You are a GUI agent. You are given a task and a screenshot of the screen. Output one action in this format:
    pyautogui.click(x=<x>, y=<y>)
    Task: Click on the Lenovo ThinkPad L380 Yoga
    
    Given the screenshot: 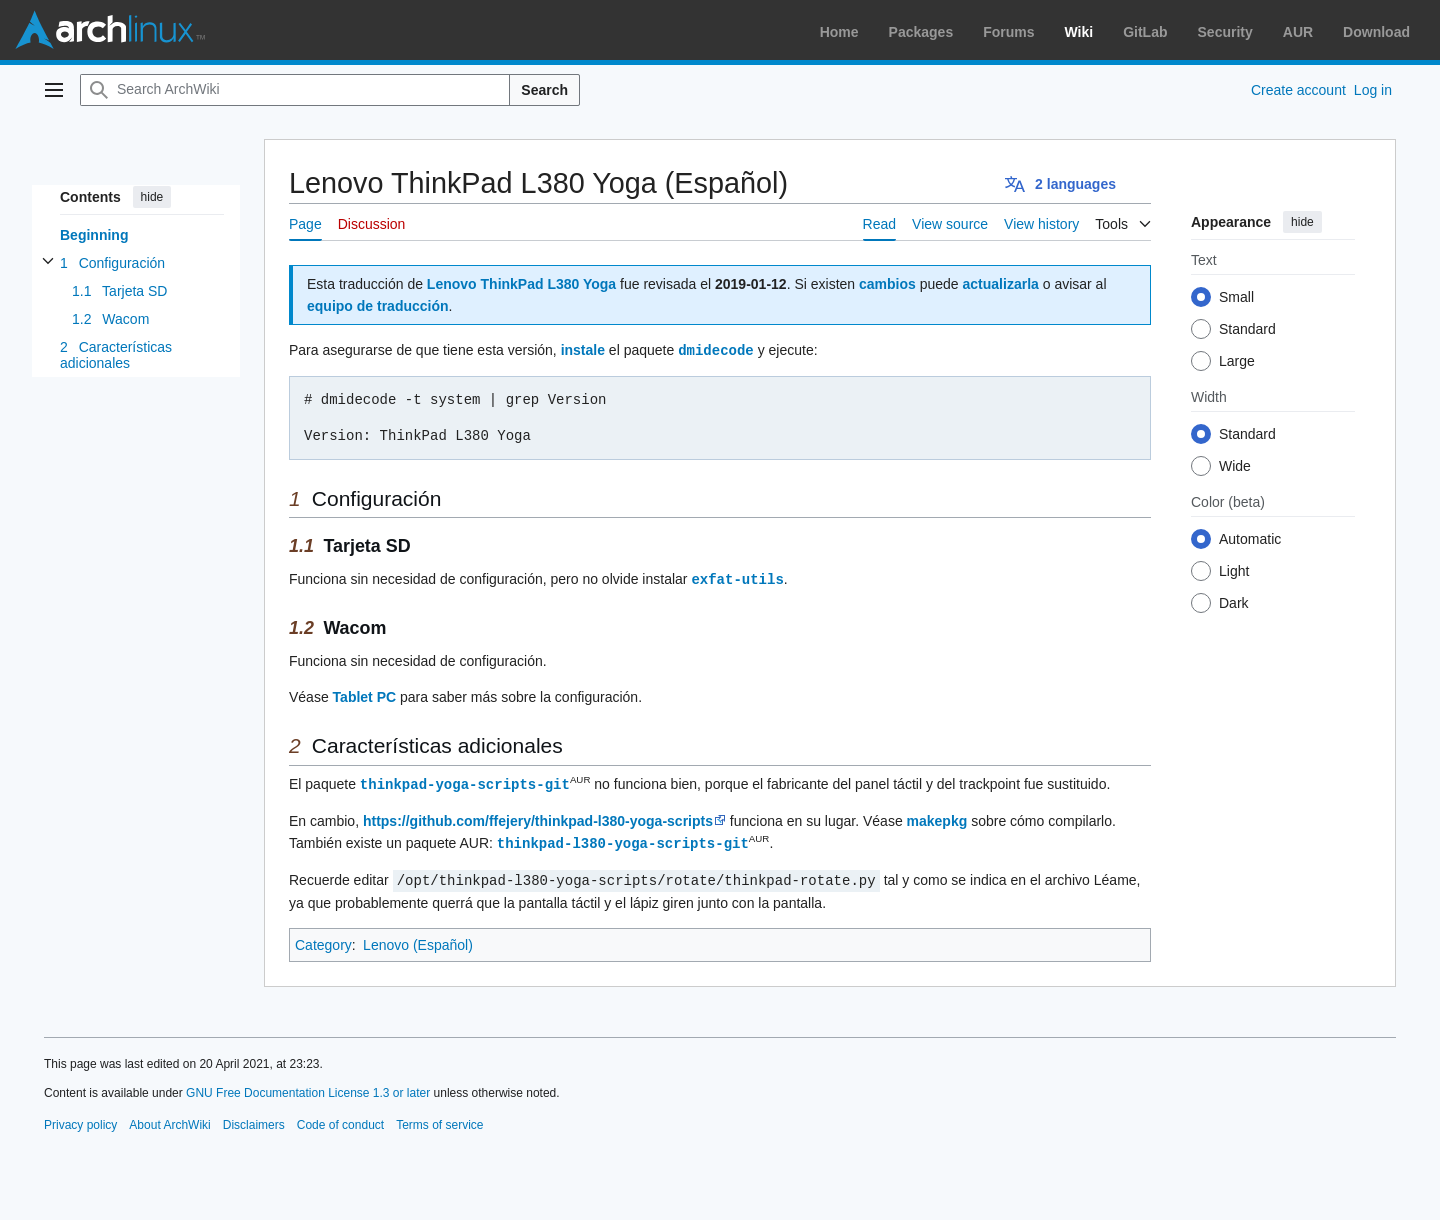 What is the action you would take?
    pyautogui.click(x=521, y=284)
    